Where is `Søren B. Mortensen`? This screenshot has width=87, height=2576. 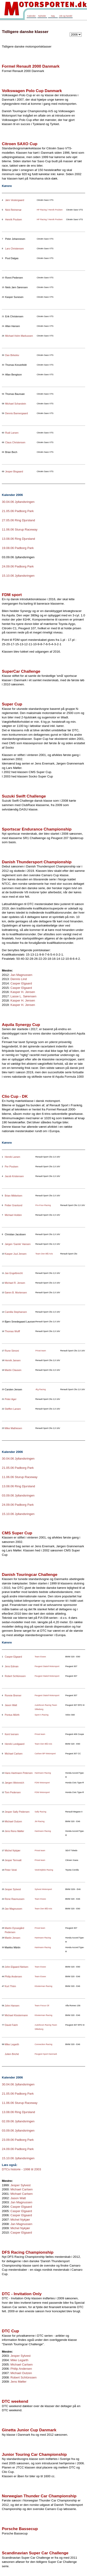 Søren B. Mortensen is located at coordinates (16, 1292).